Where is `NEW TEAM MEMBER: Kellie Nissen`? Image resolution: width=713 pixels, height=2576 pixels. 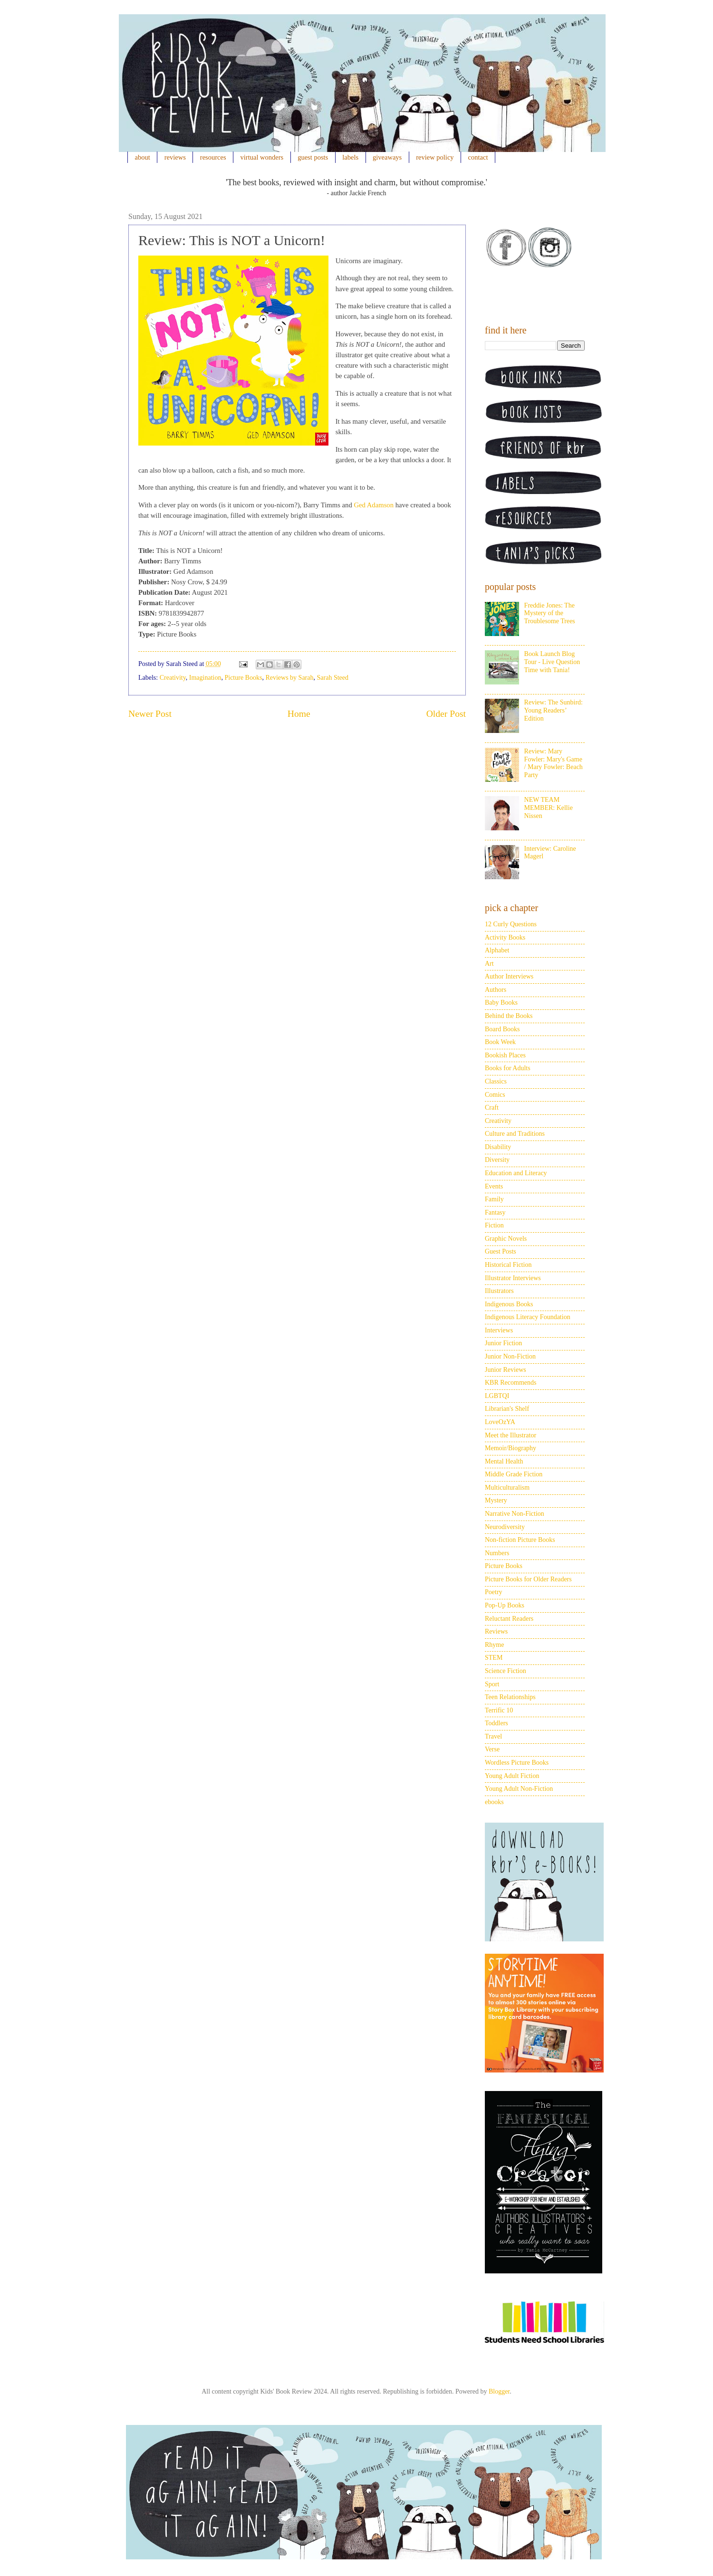 NEW TEAM MEMBER: Kellie Nissen is located at coordinates (548, 807).